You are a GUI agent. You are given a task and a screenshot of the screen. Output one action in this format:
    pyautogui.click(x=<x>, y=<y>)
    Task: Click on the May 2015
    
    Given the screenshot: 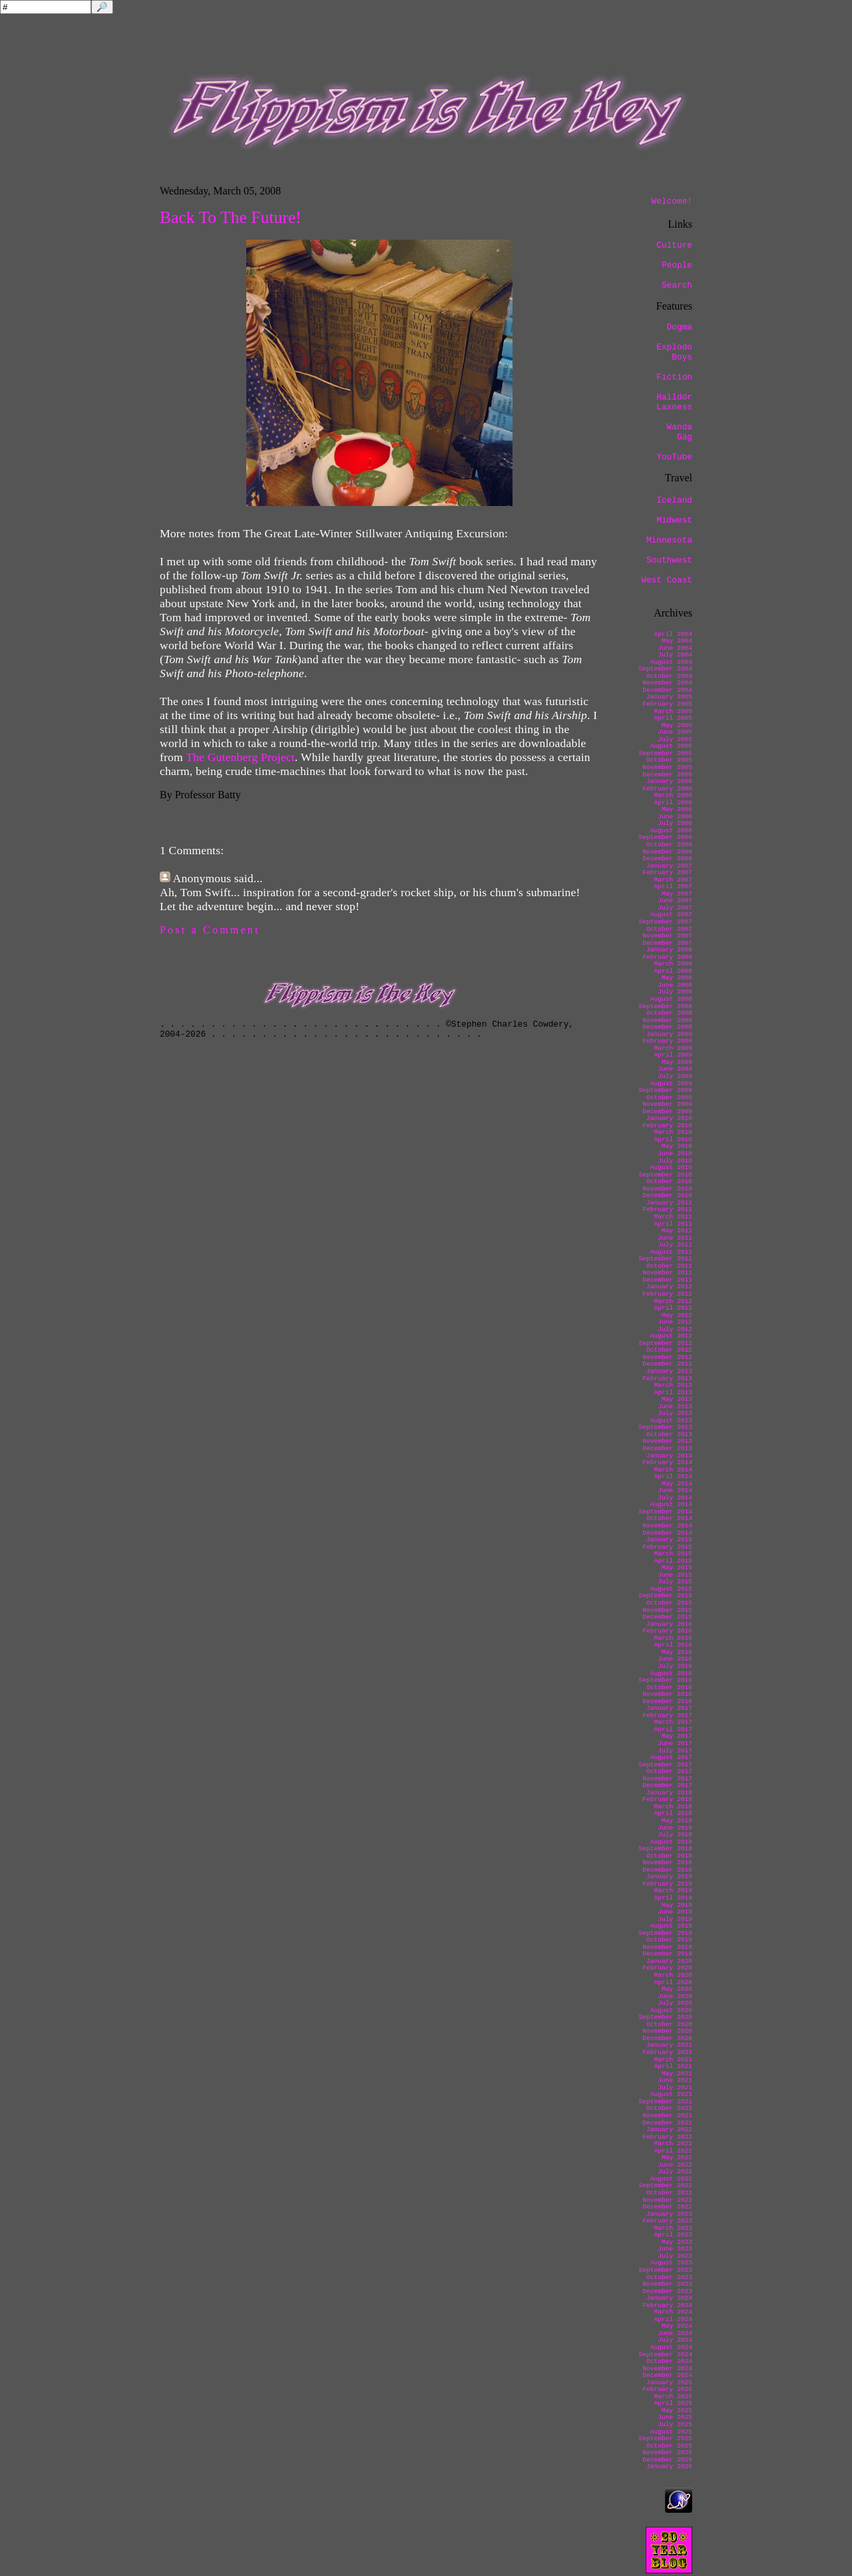 What is the action you would take?
    pyautogui.click(x=677, y=1567)
    